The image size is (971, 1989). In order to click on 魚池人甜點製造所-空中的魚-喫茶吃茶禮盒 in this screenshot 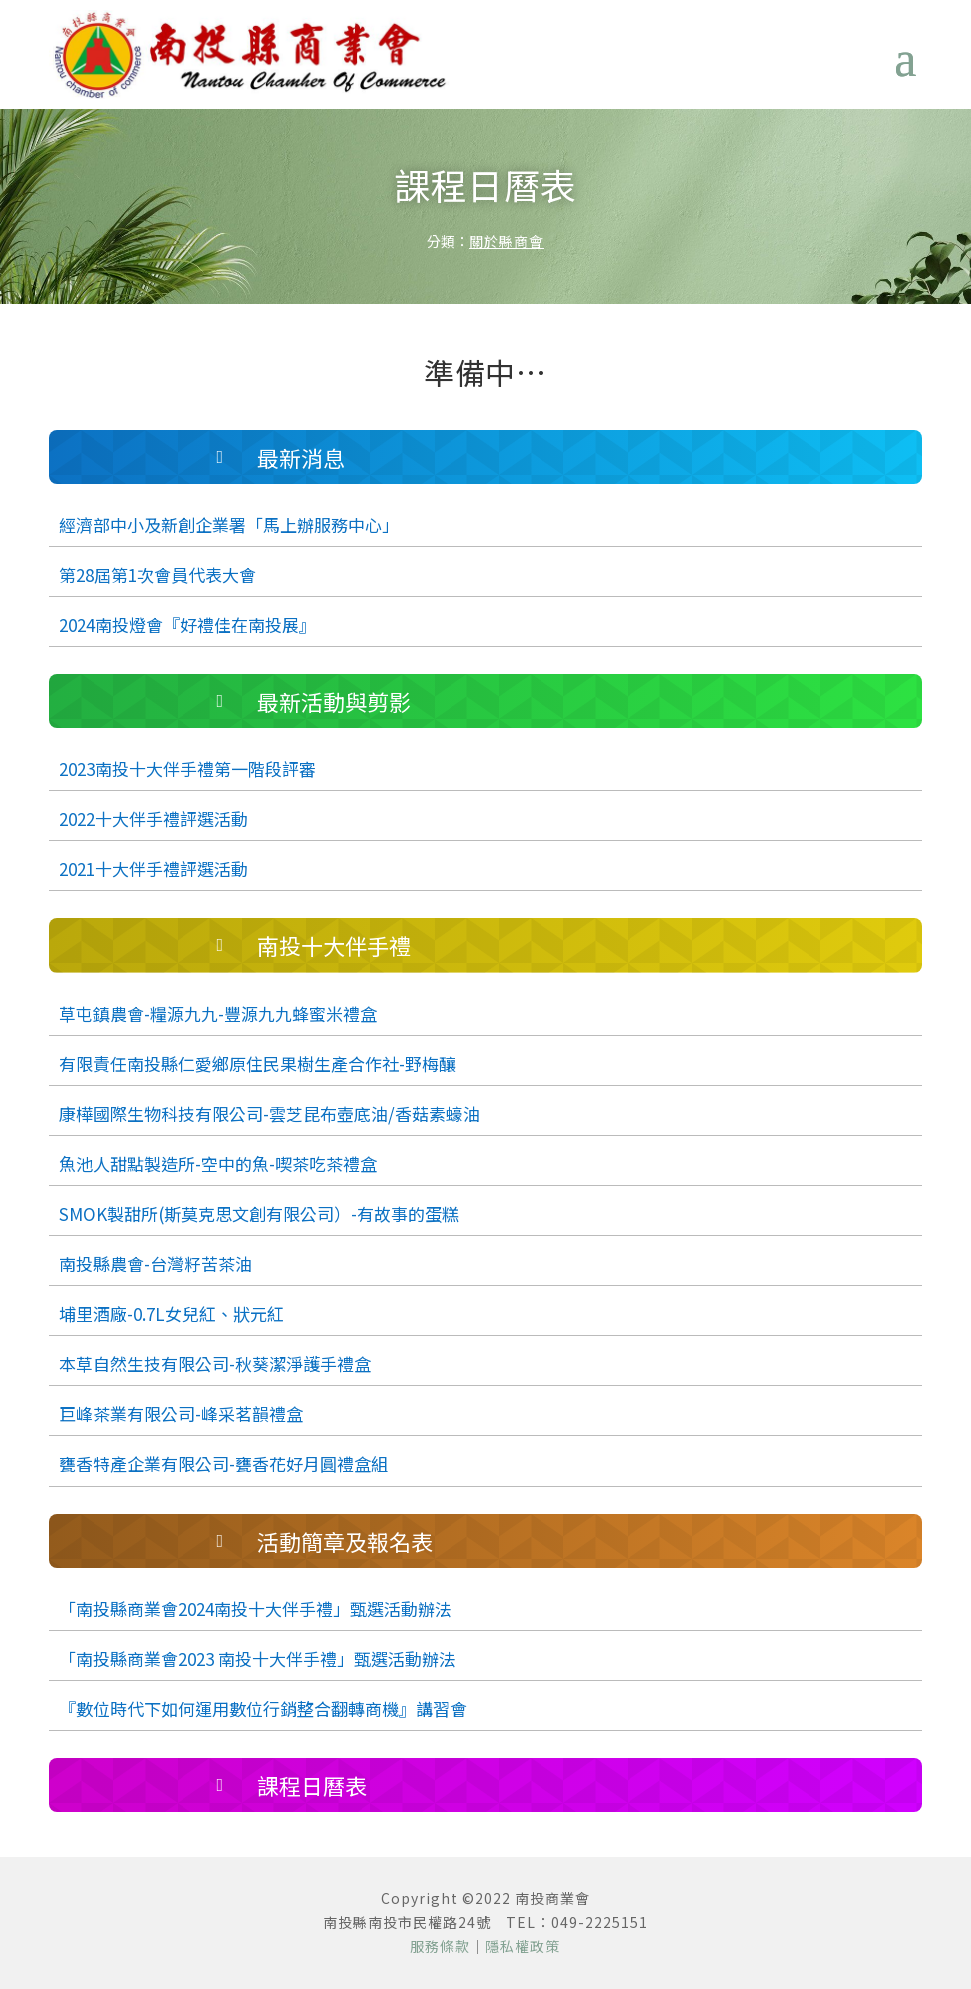, I will do `click(218, 1163)`.